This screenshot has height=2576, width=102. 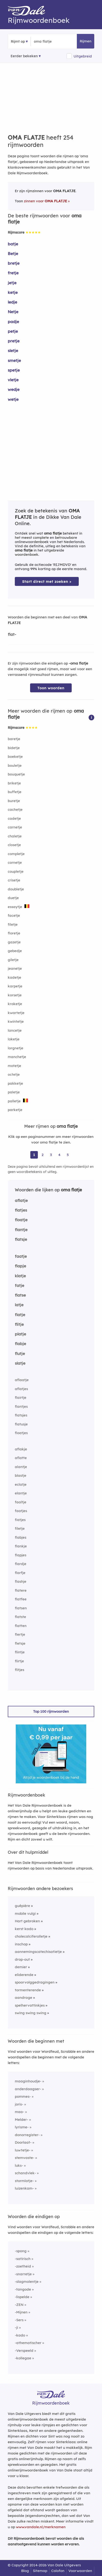 I want to click on pretje [Rijmwoord: pretje], so click(x=14, y=340).